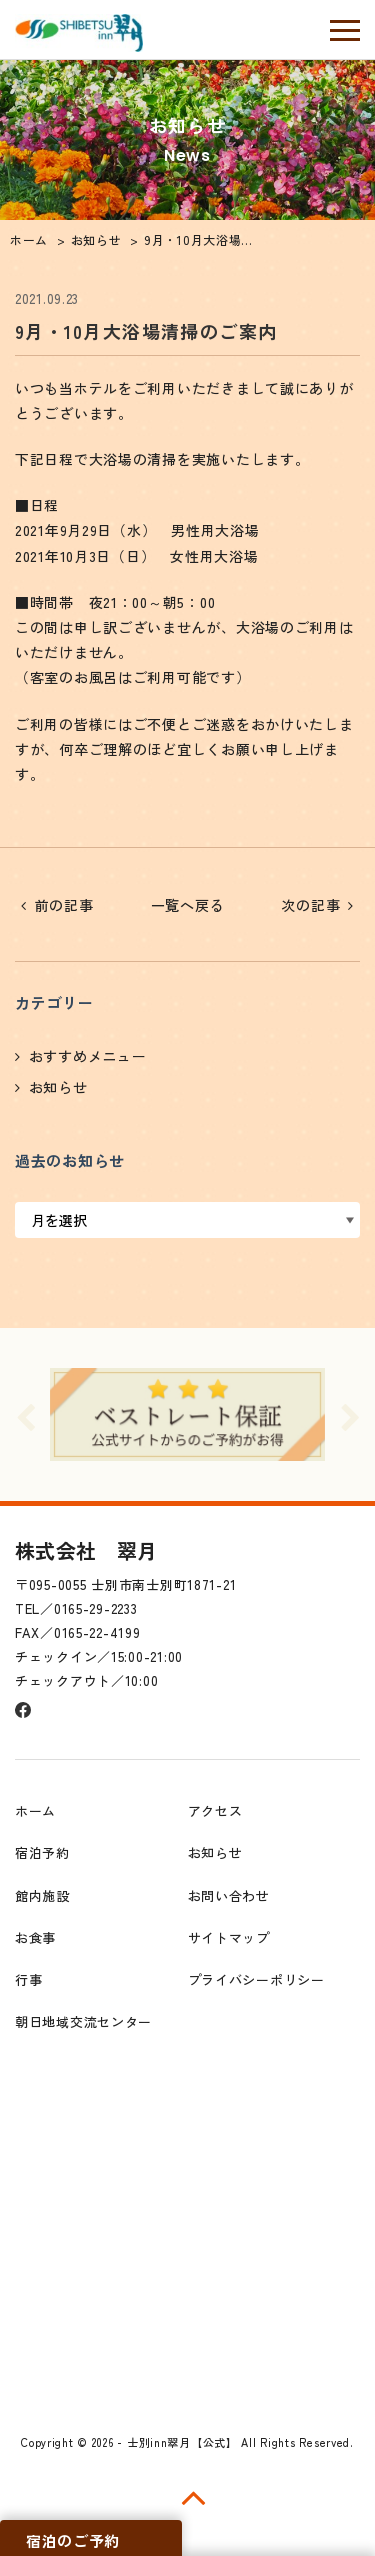  Describe the element at coordinates (42, 1895) in the screenshot. I see `館内施設` at that location.